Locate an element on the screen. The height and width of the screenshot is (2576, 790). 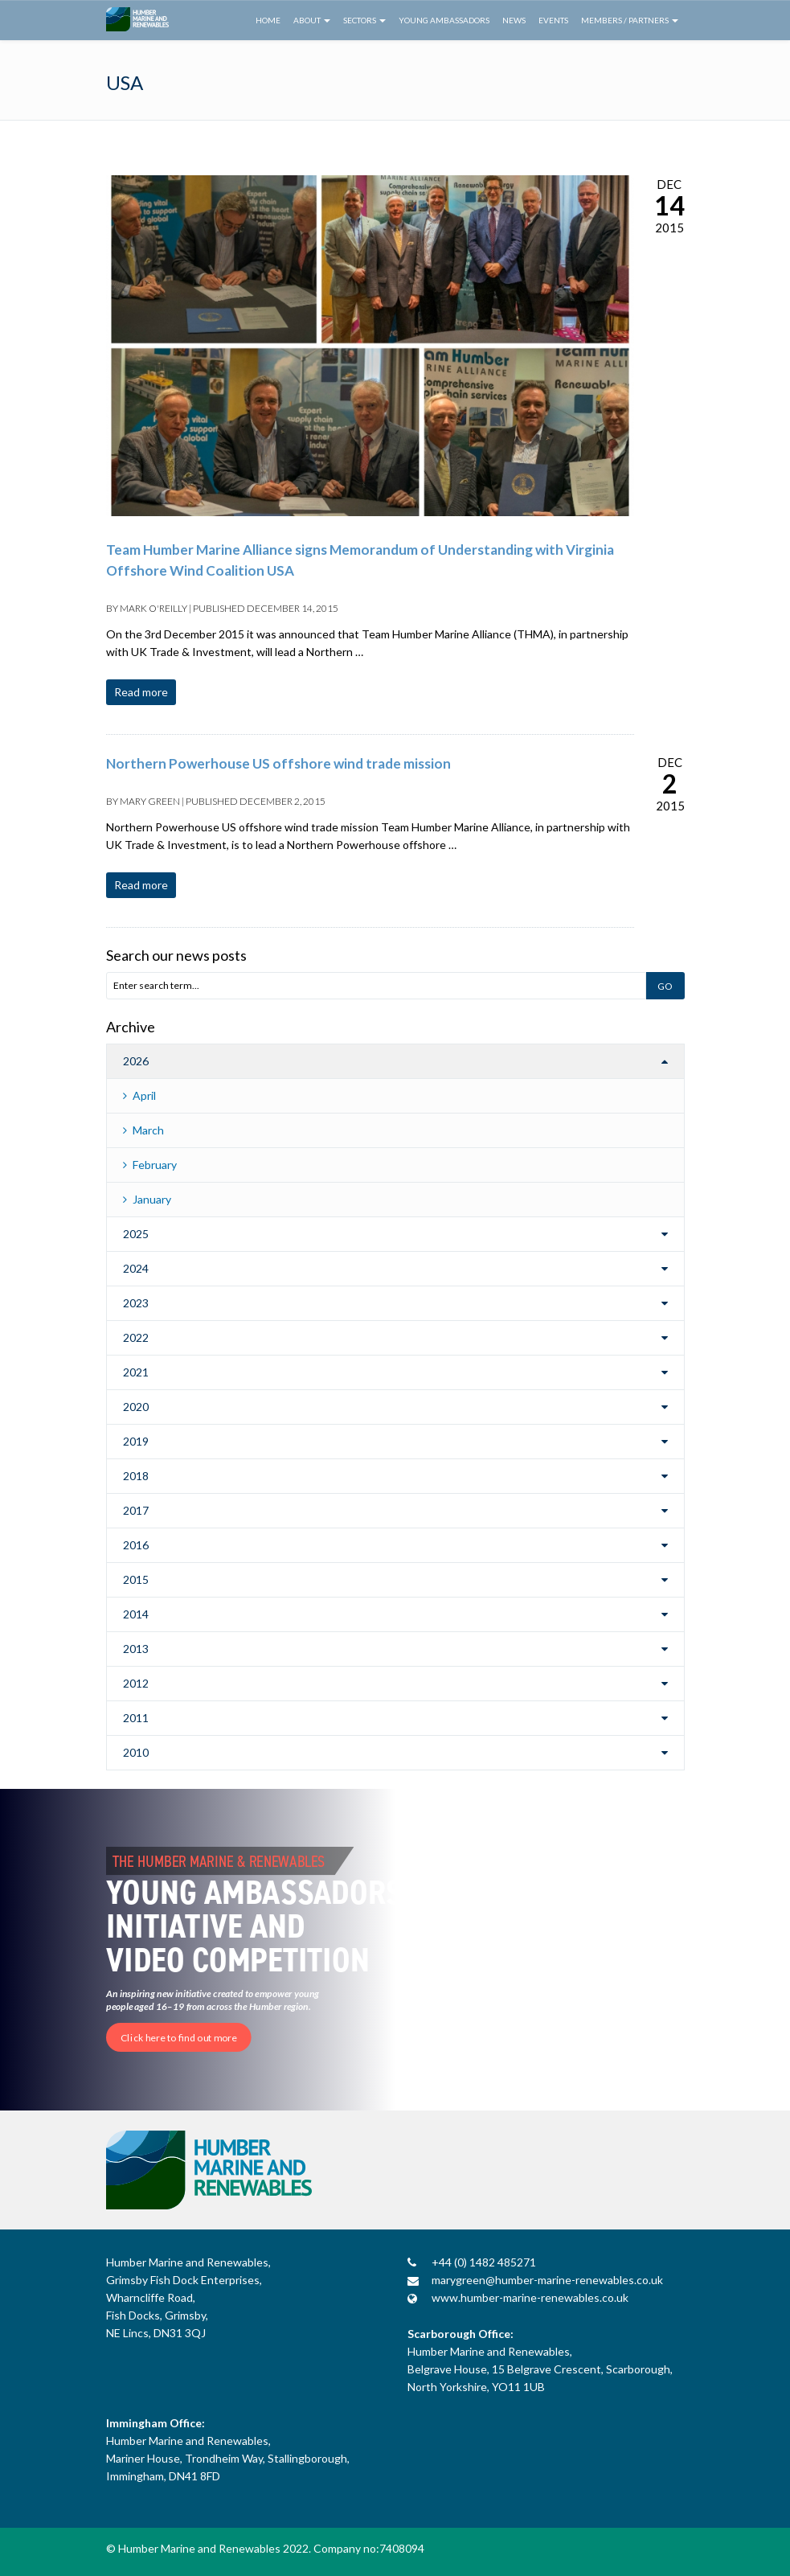
2024 is located at coordinates (136, 1268).